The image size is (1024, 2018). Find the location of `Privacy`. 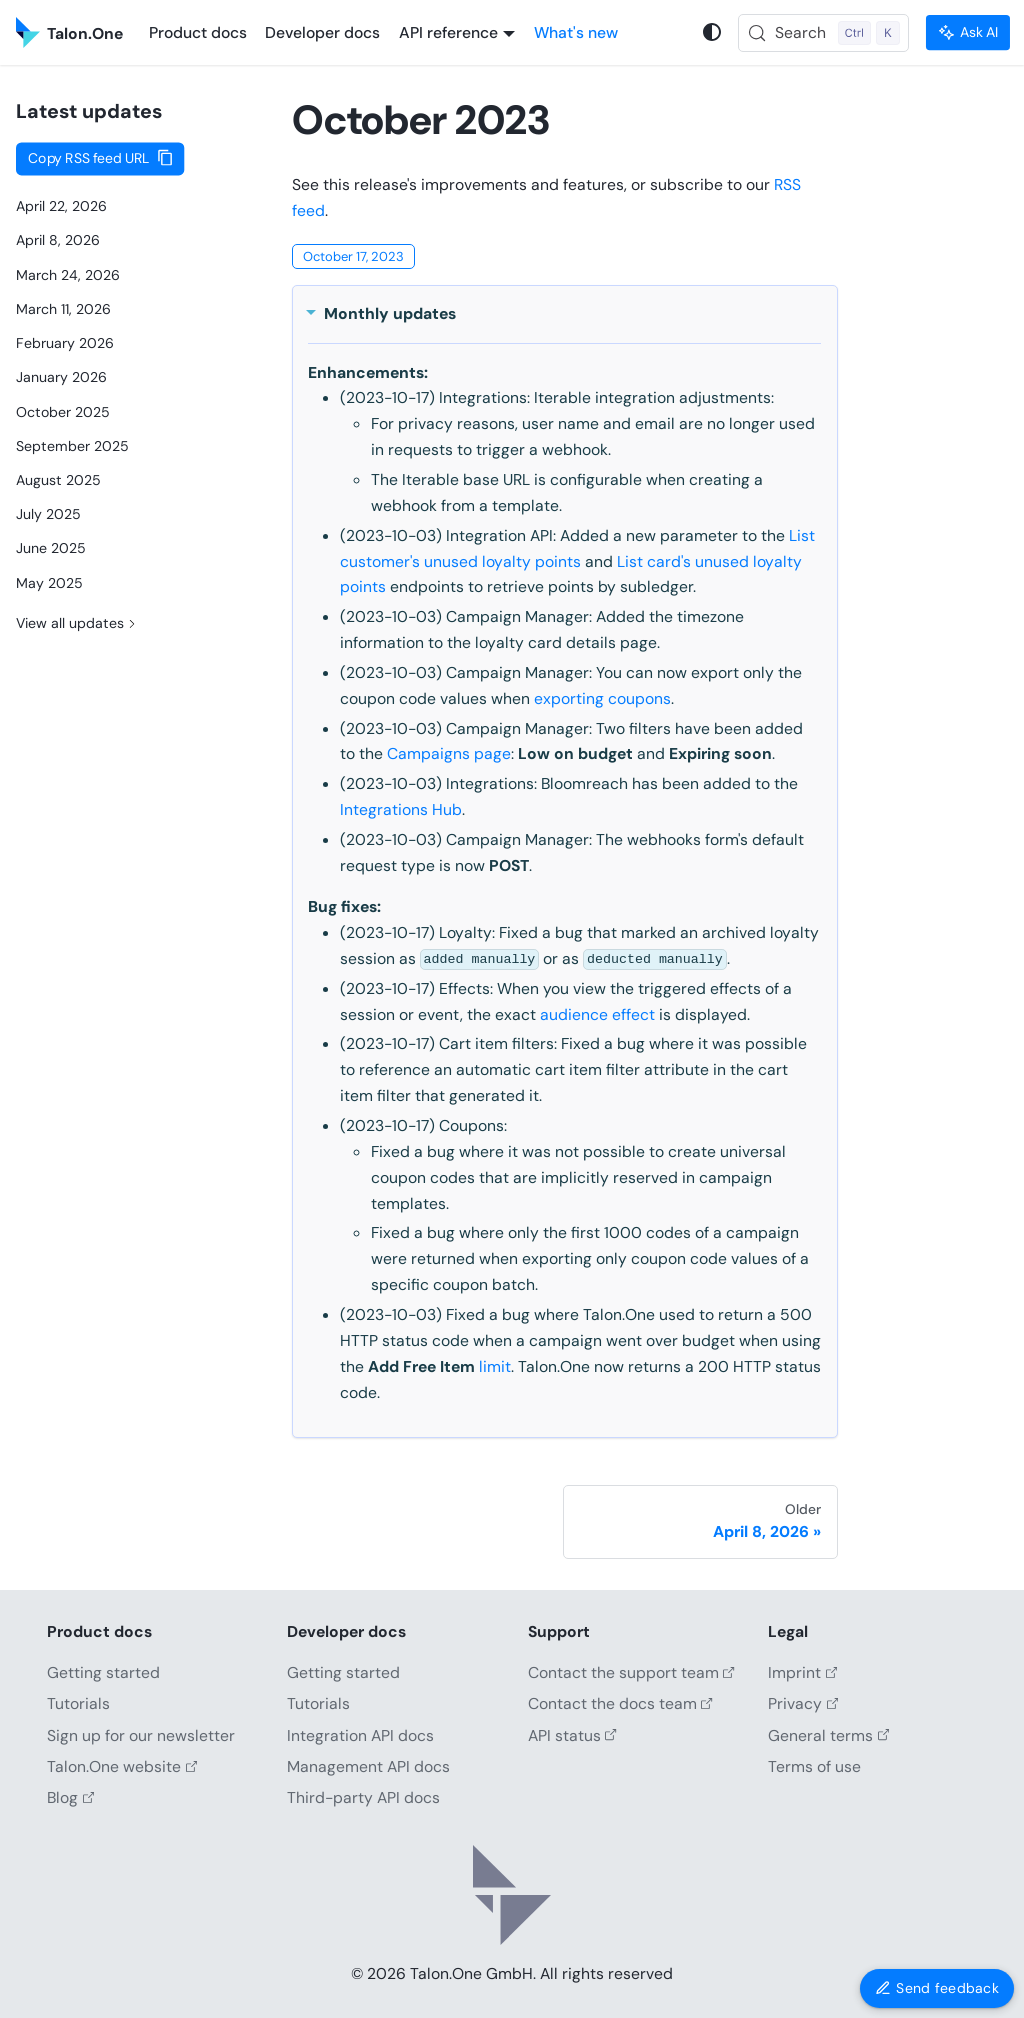

Privacy is located at coordinates (803, 1703).